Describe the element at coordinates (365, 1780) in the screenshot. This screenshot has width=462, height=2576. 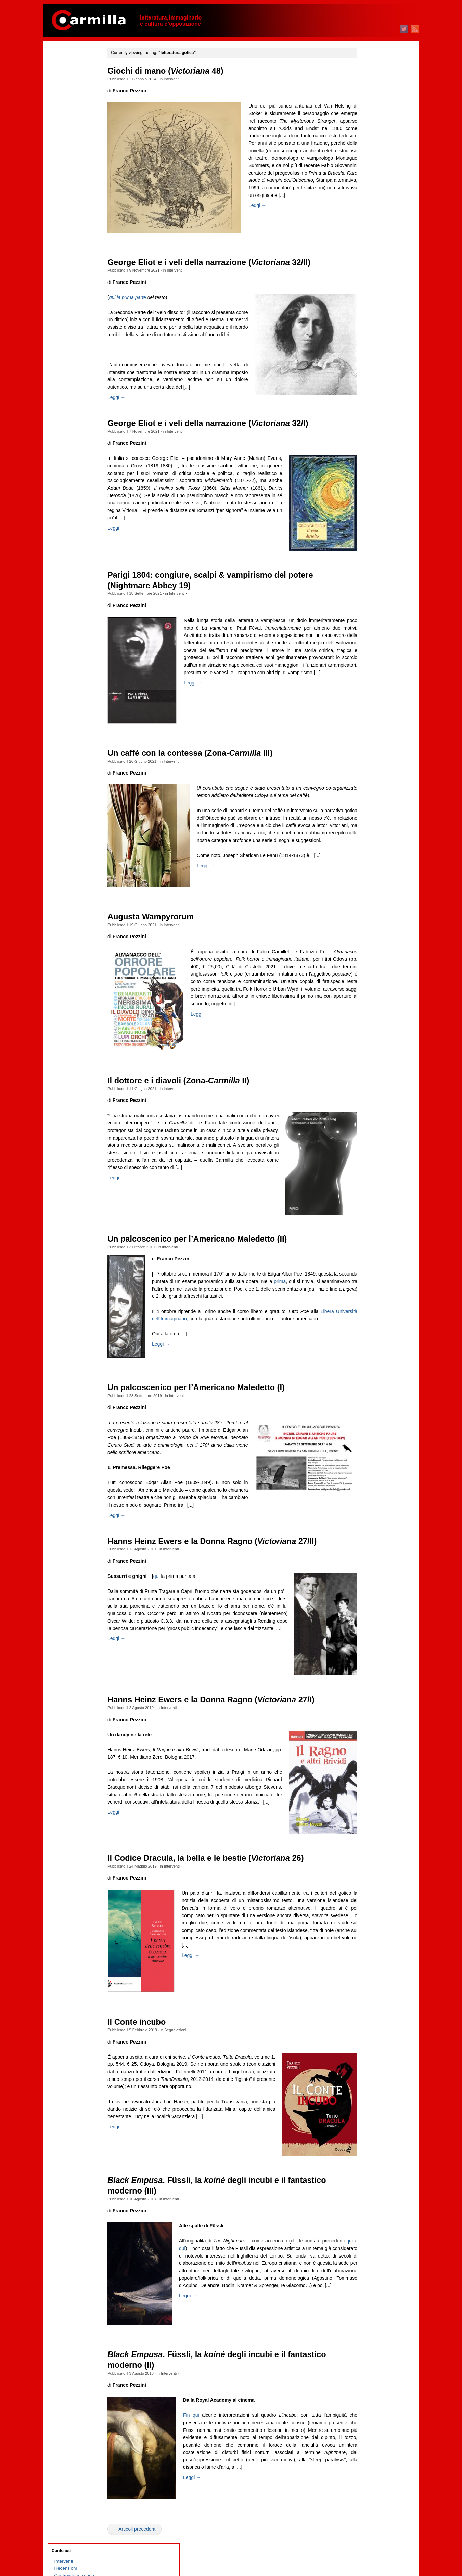
I see `aprile 2007` at that location.